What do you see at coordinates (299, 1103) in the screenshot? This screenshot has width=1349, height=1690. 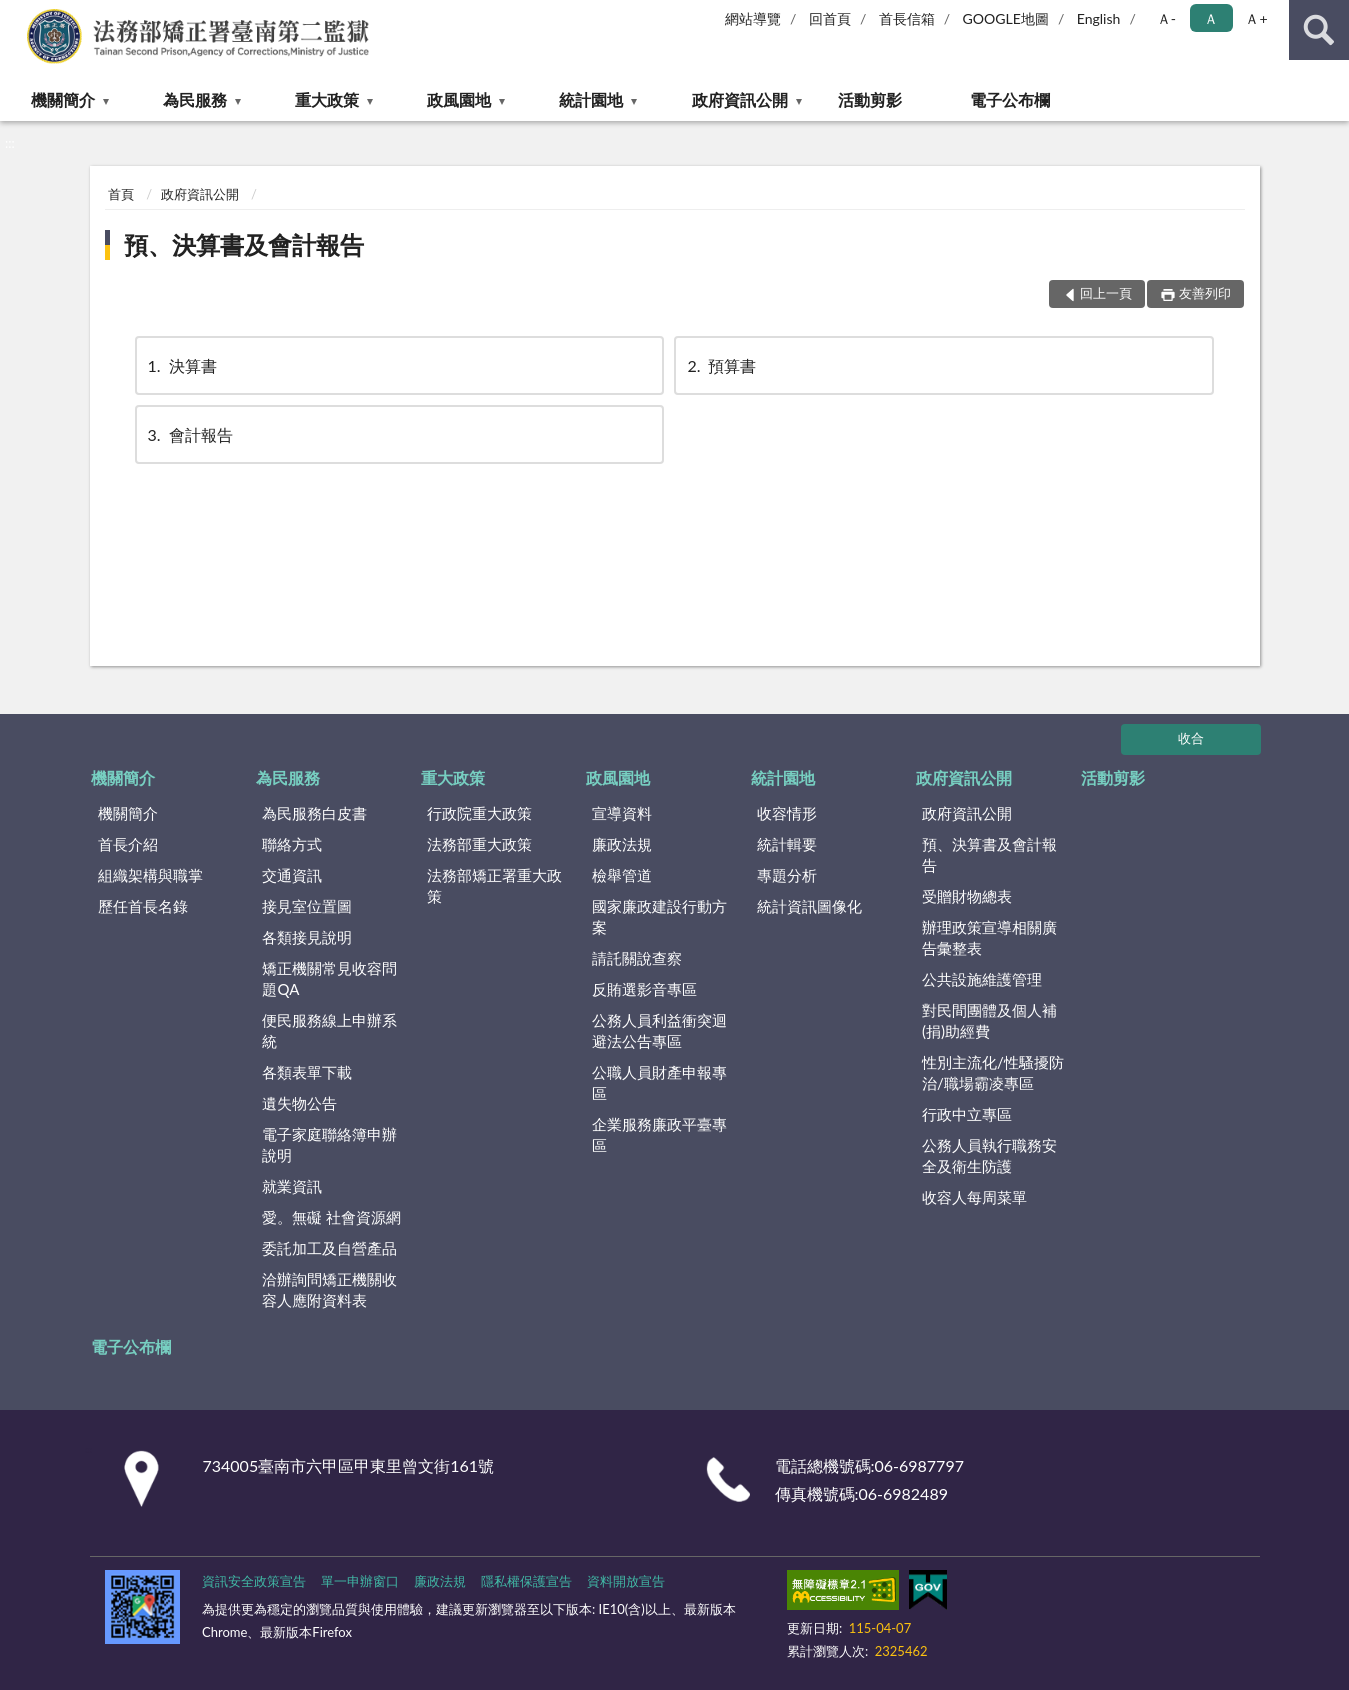 I see `遺失物公告` at bounding box center [299, 1103].